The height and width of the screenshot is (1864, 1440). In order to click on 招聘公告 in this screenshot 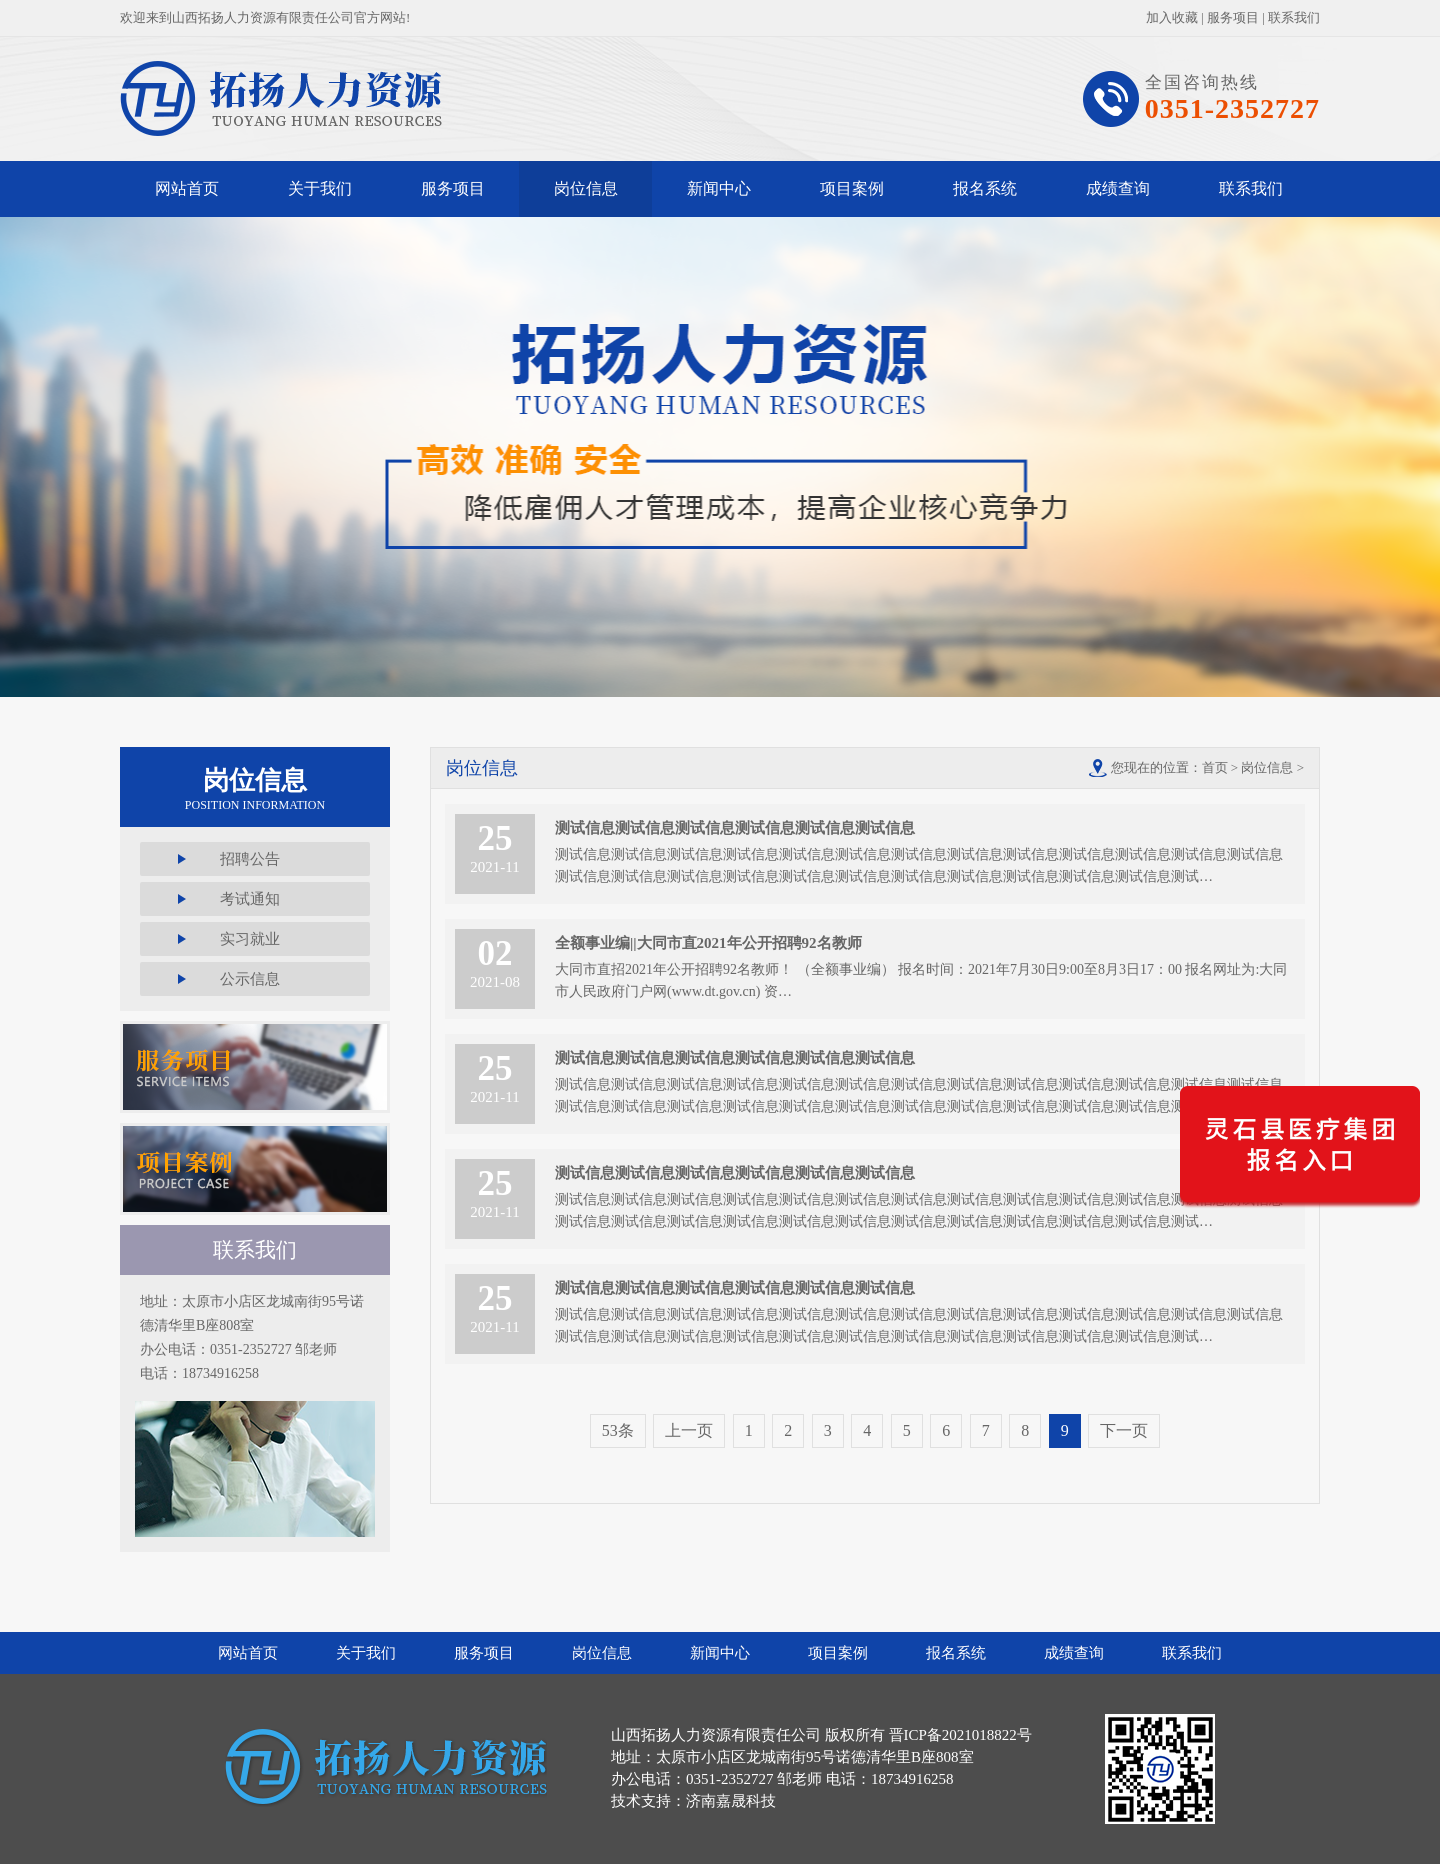, I will do `click(250, 859)`.